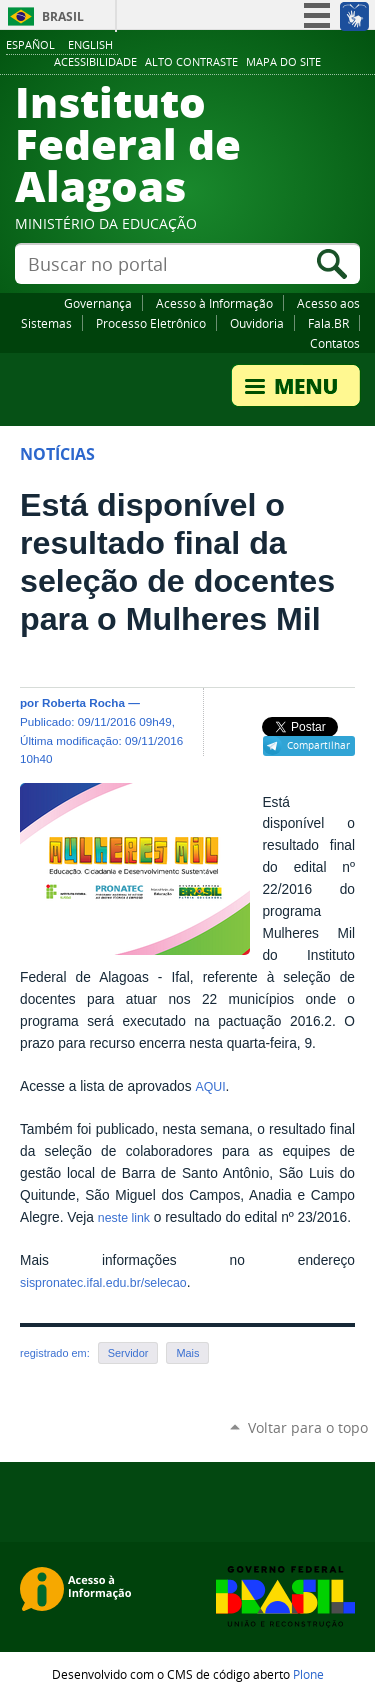  I want to click on neste link, so click(124, 1218).